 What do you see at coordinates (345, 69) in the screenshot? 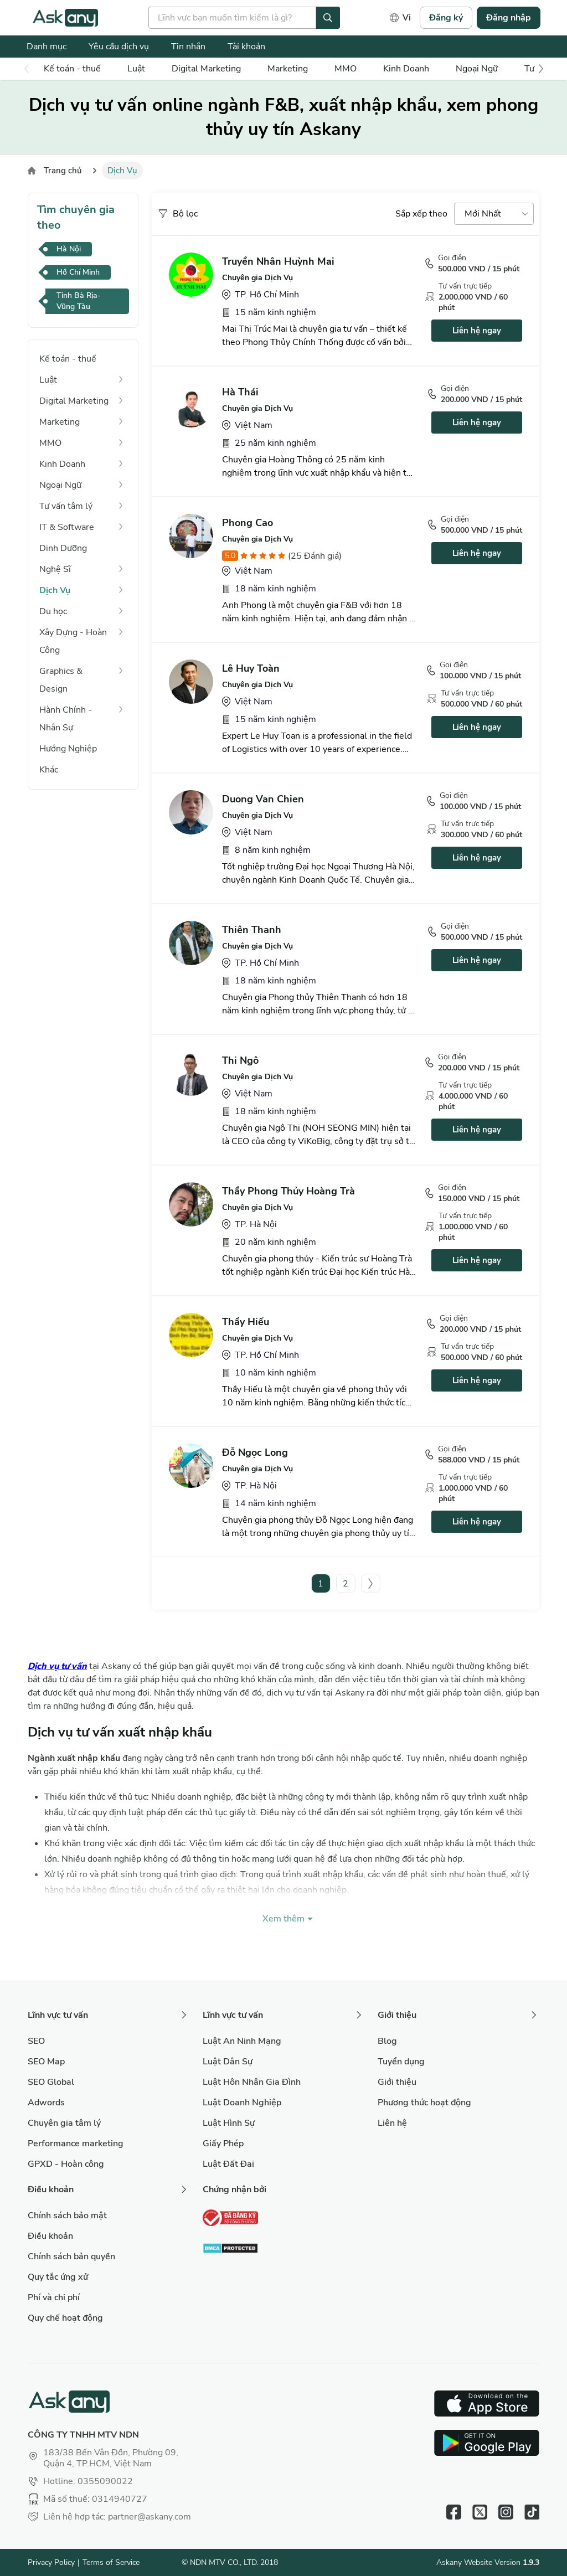
I see `MMO` at bounding box center [345, 69].